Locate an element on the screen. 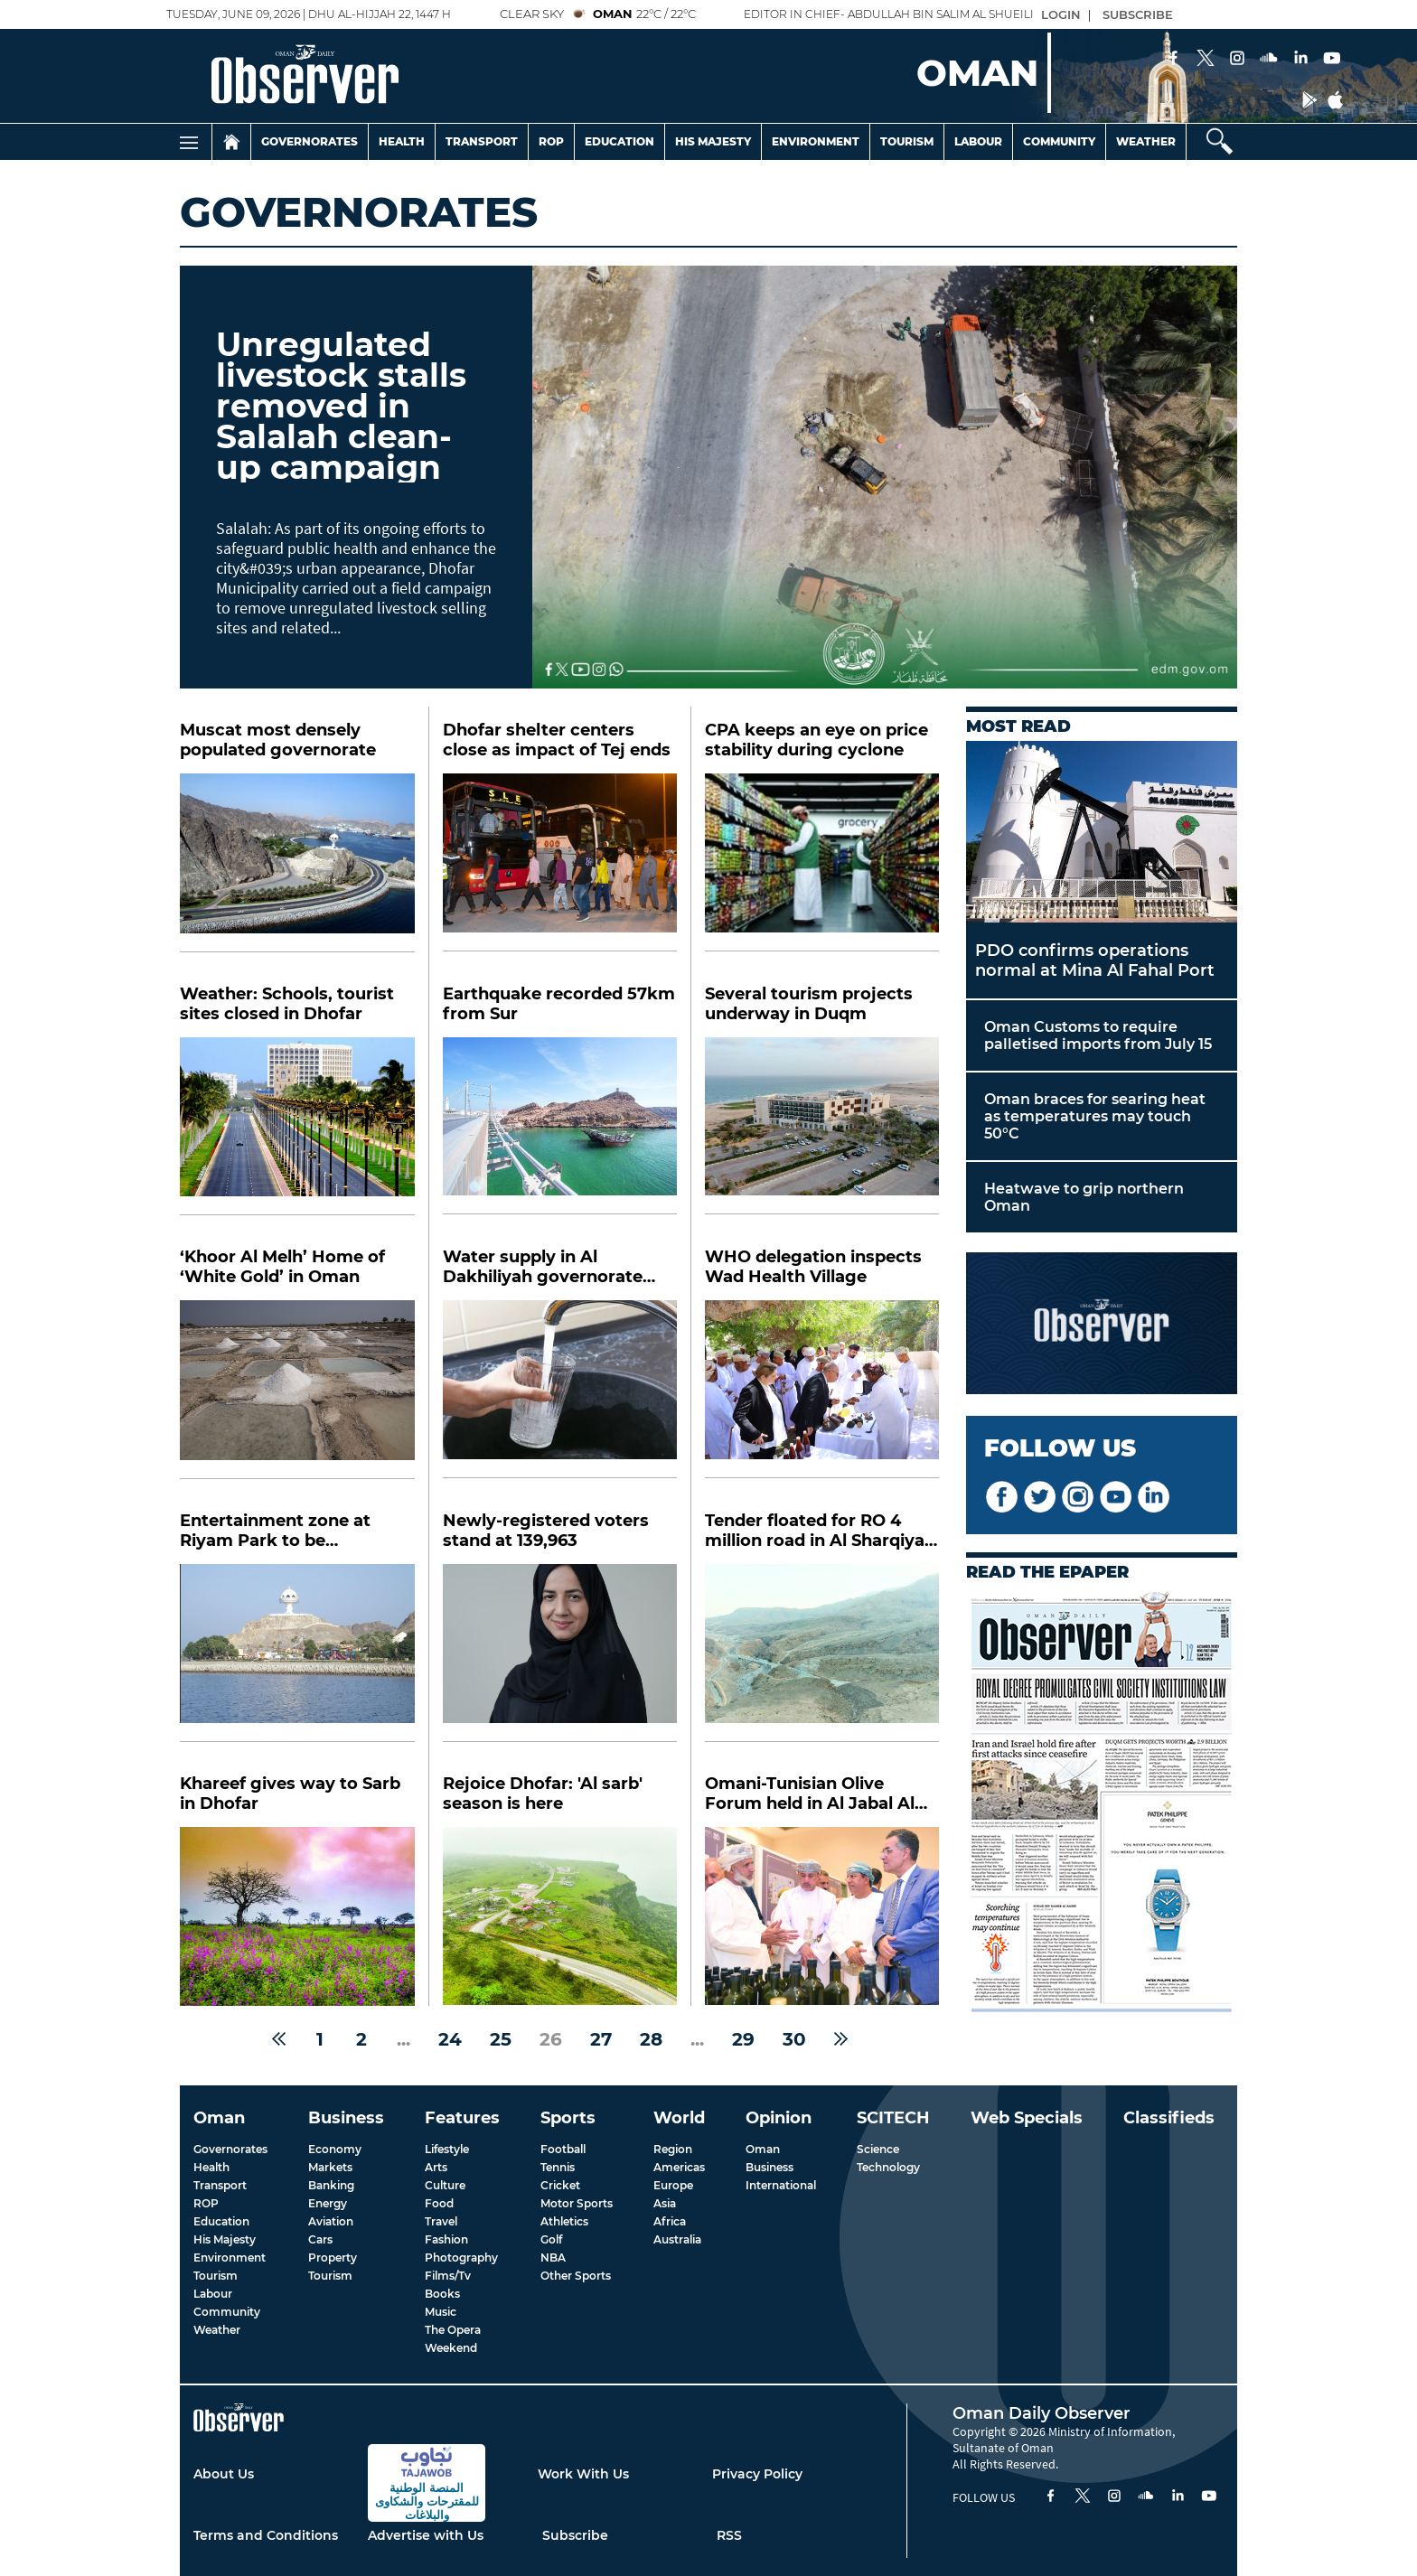 The width and height of the screenshot is (1417, 2576). 28 is located at coordinates (651, 2039).